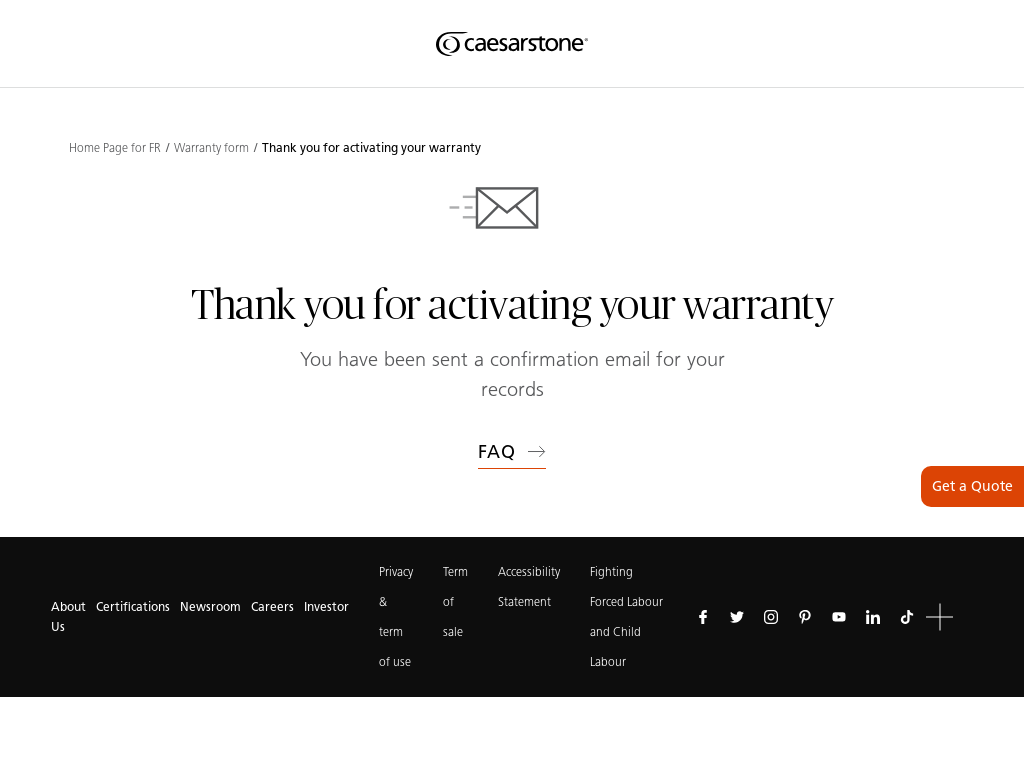 The width and height of the screenshot is (1024, 762). What do you see at coordinates (703, 617) in the screenshot?
I see `[Follow us on Facebook]` at bounding box center [703, 617].